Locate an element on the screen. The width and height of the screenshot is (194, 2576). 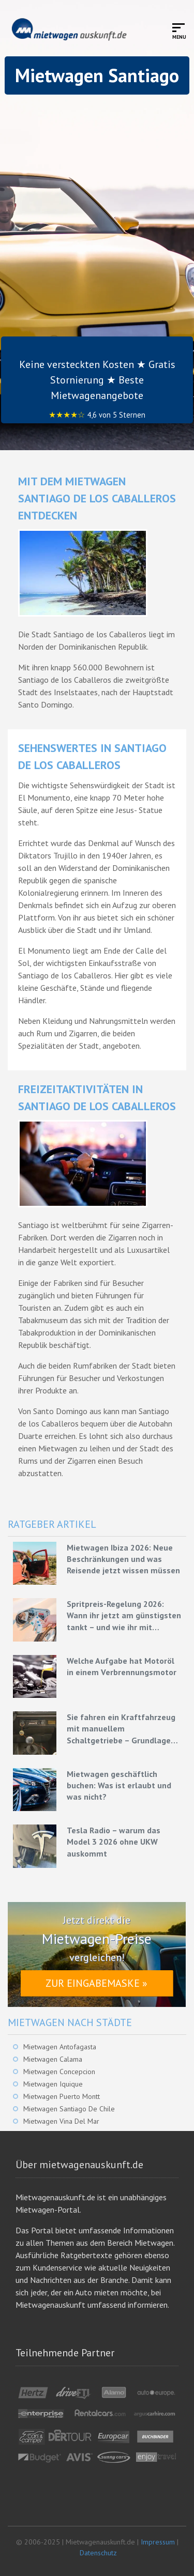
Spritpreis-Regelung 2026: Wann ihr jetzt am günstigsten tankt – und wie ihr mit Mietwagen bares Geld spart is located at coordinates (124, 1616).